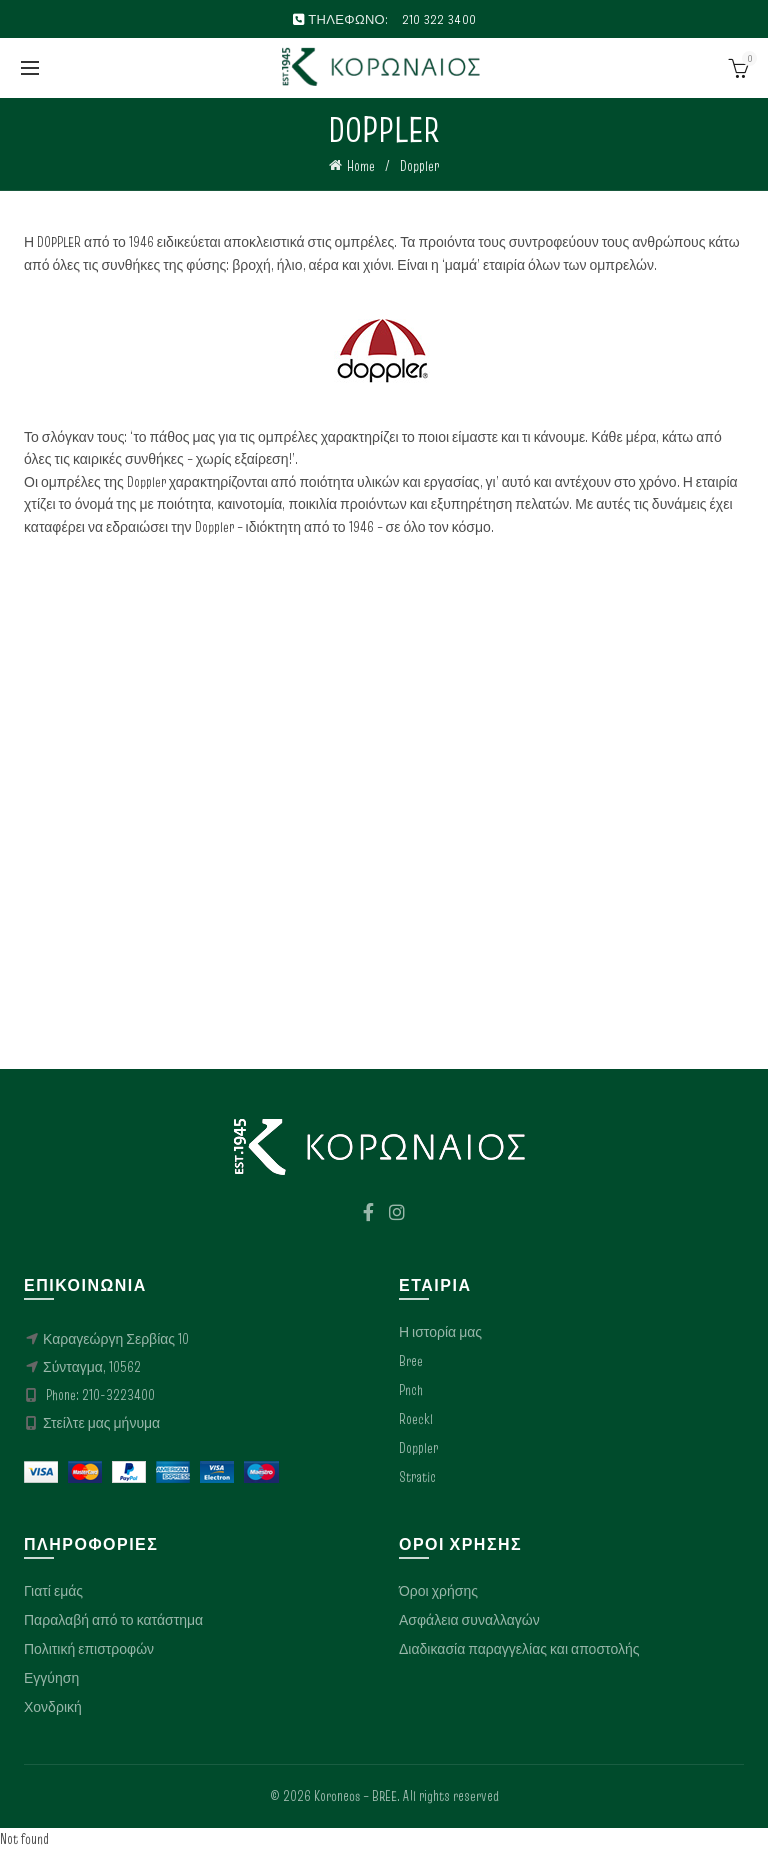 This screenshot has height=1850, width=768. Describe the element at coordinates (361, 166) in the screenshot. I see `Home` at that location.